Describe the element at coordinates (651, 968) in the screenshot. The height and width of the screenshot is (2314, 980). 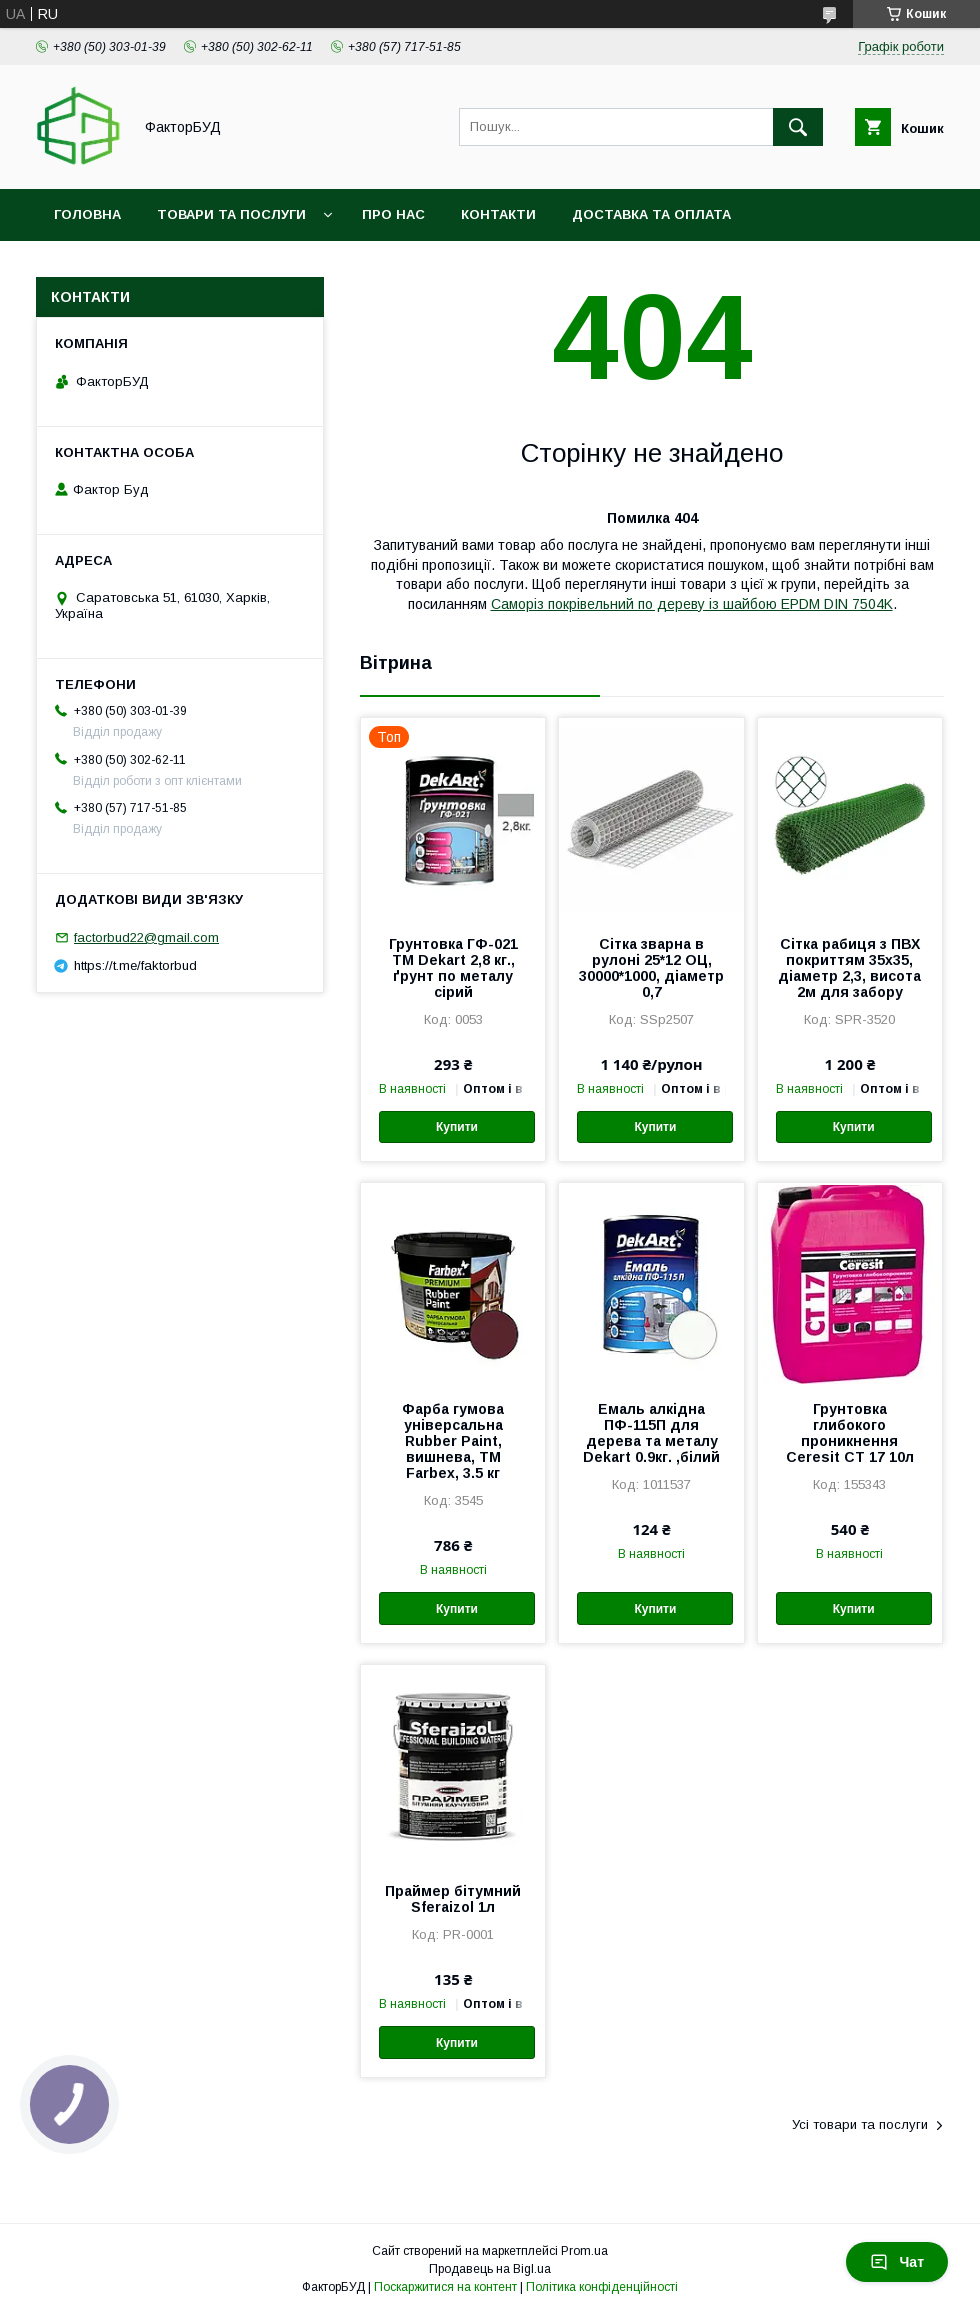
I see `Сітка зварна в рулоні 25*12 ОЦ, 30000*1000, діаметр 0,7` at that location.